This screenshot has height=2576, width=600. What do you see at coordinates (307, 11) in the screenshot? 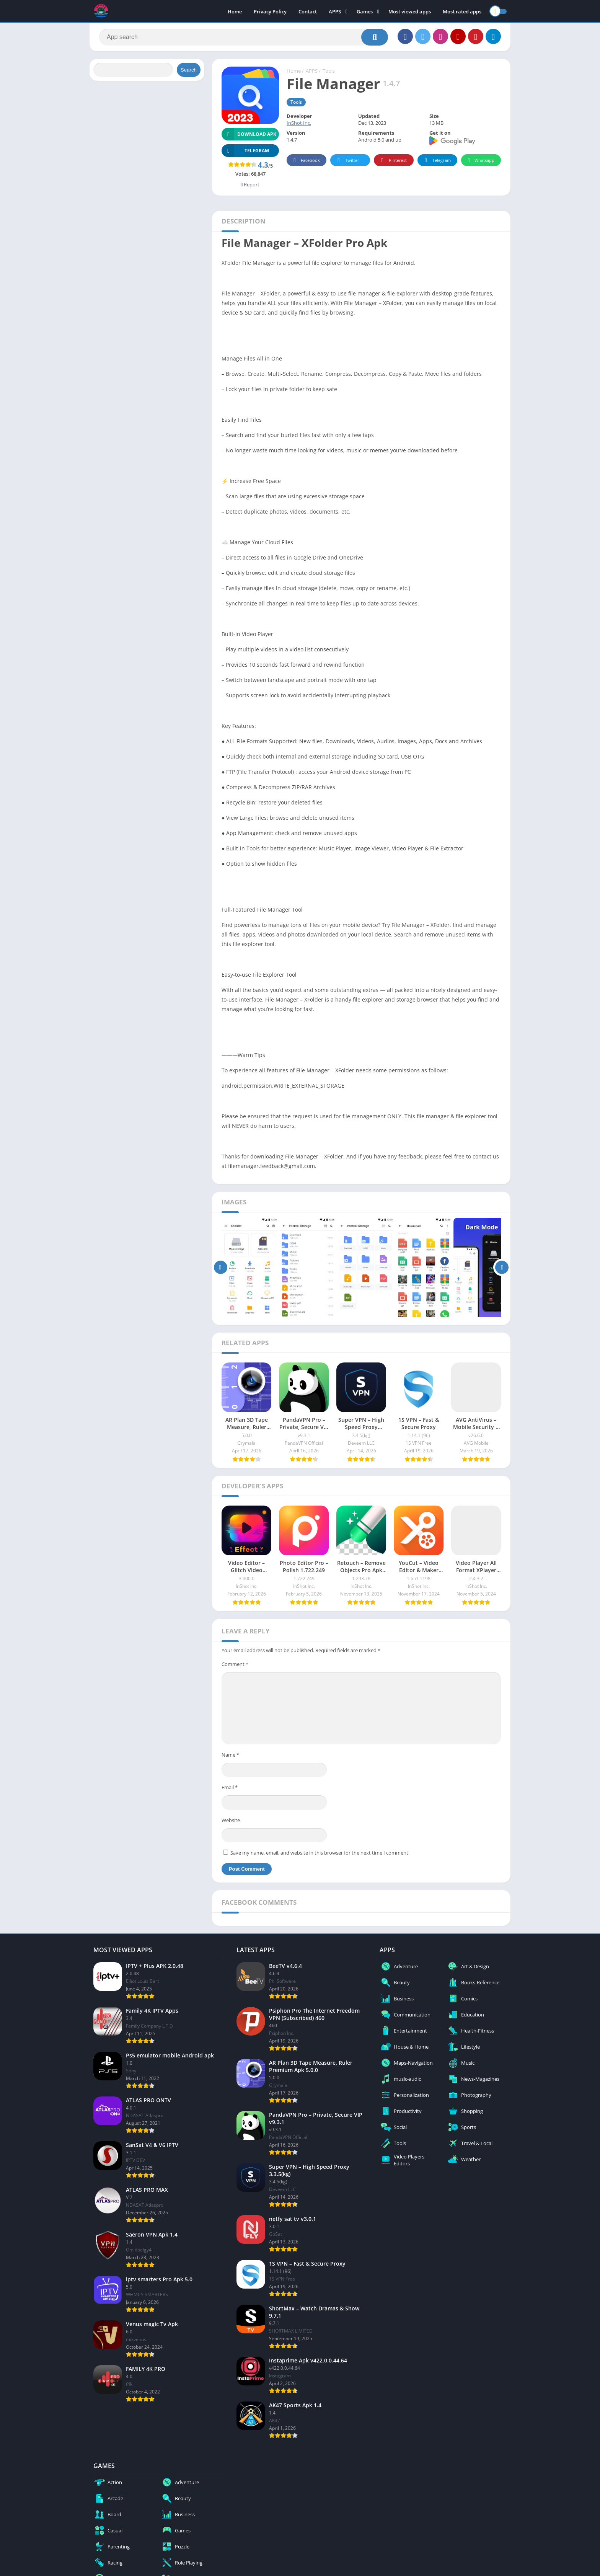
I see `Contact` at bounding box center [307, 11].